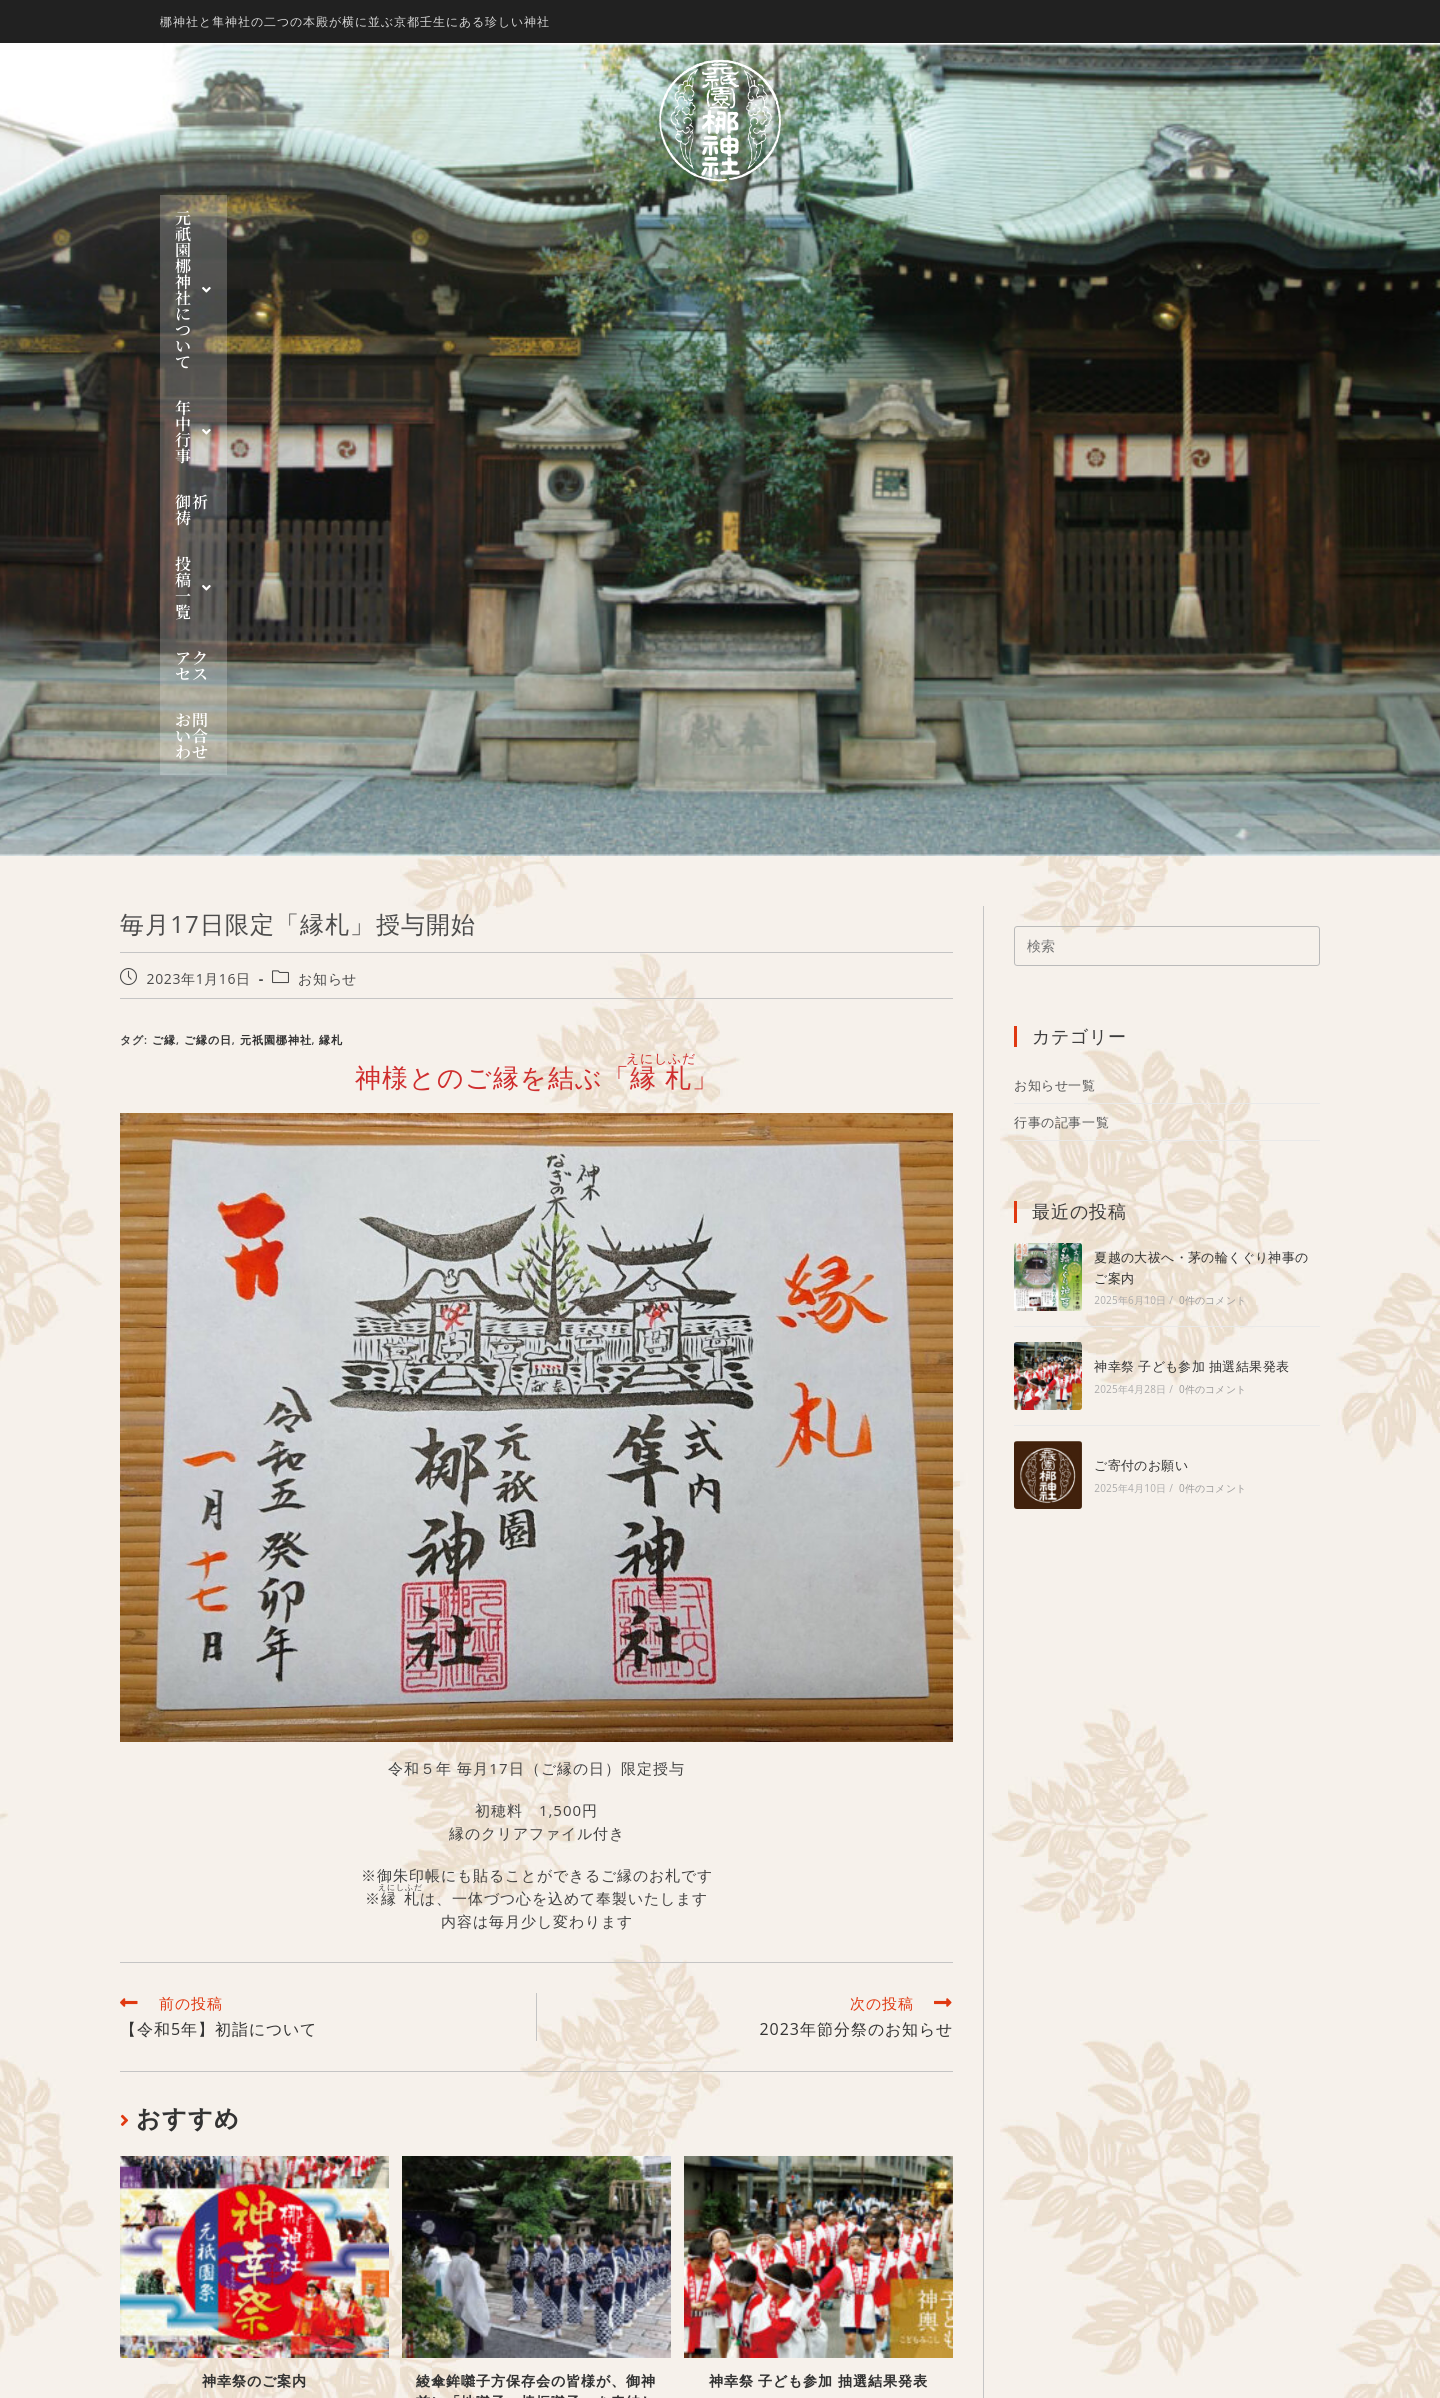 This screenshot has width=1440, height=2398. What do you see at coordinates (925, 217) in the screenshot?
I see `アクセス` at bounding box center [925, 217].